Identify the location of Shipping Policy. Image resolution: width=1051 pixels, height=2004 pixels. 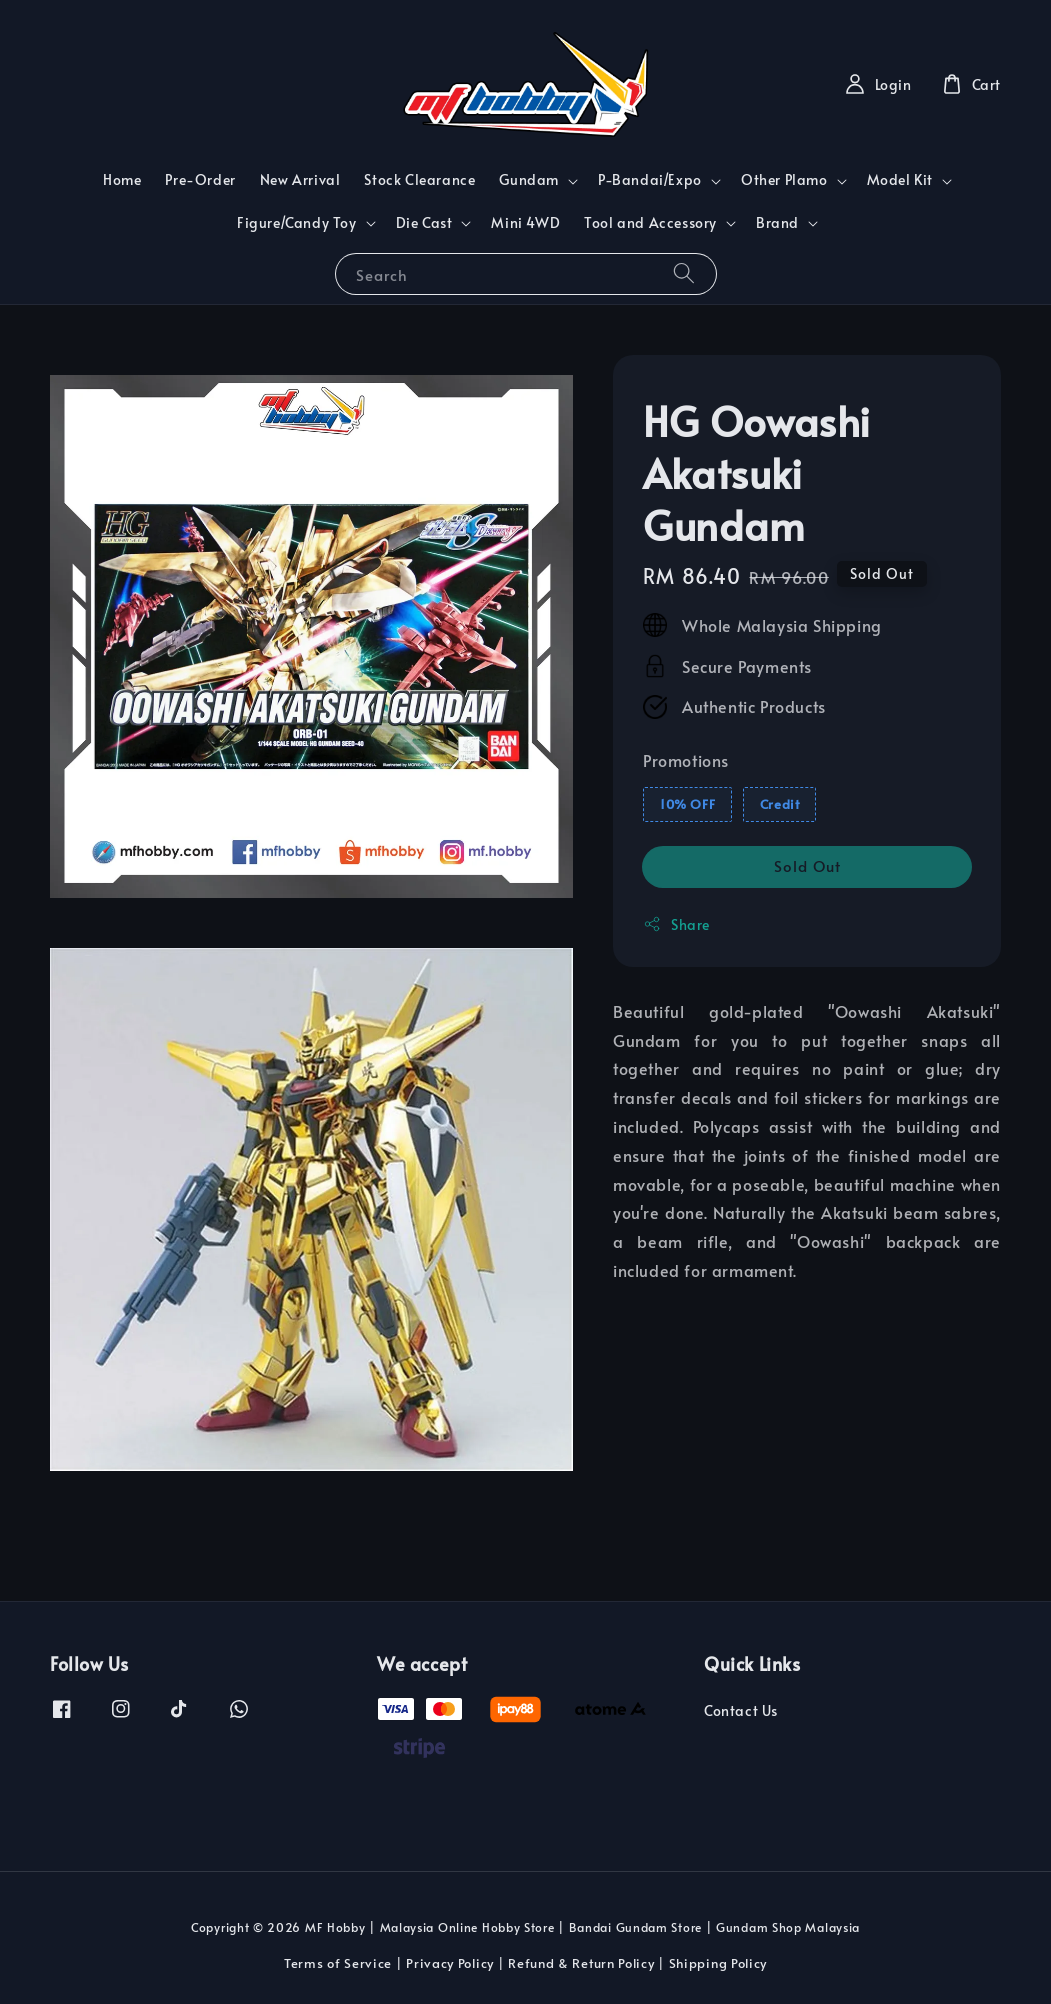
(718, 1963).